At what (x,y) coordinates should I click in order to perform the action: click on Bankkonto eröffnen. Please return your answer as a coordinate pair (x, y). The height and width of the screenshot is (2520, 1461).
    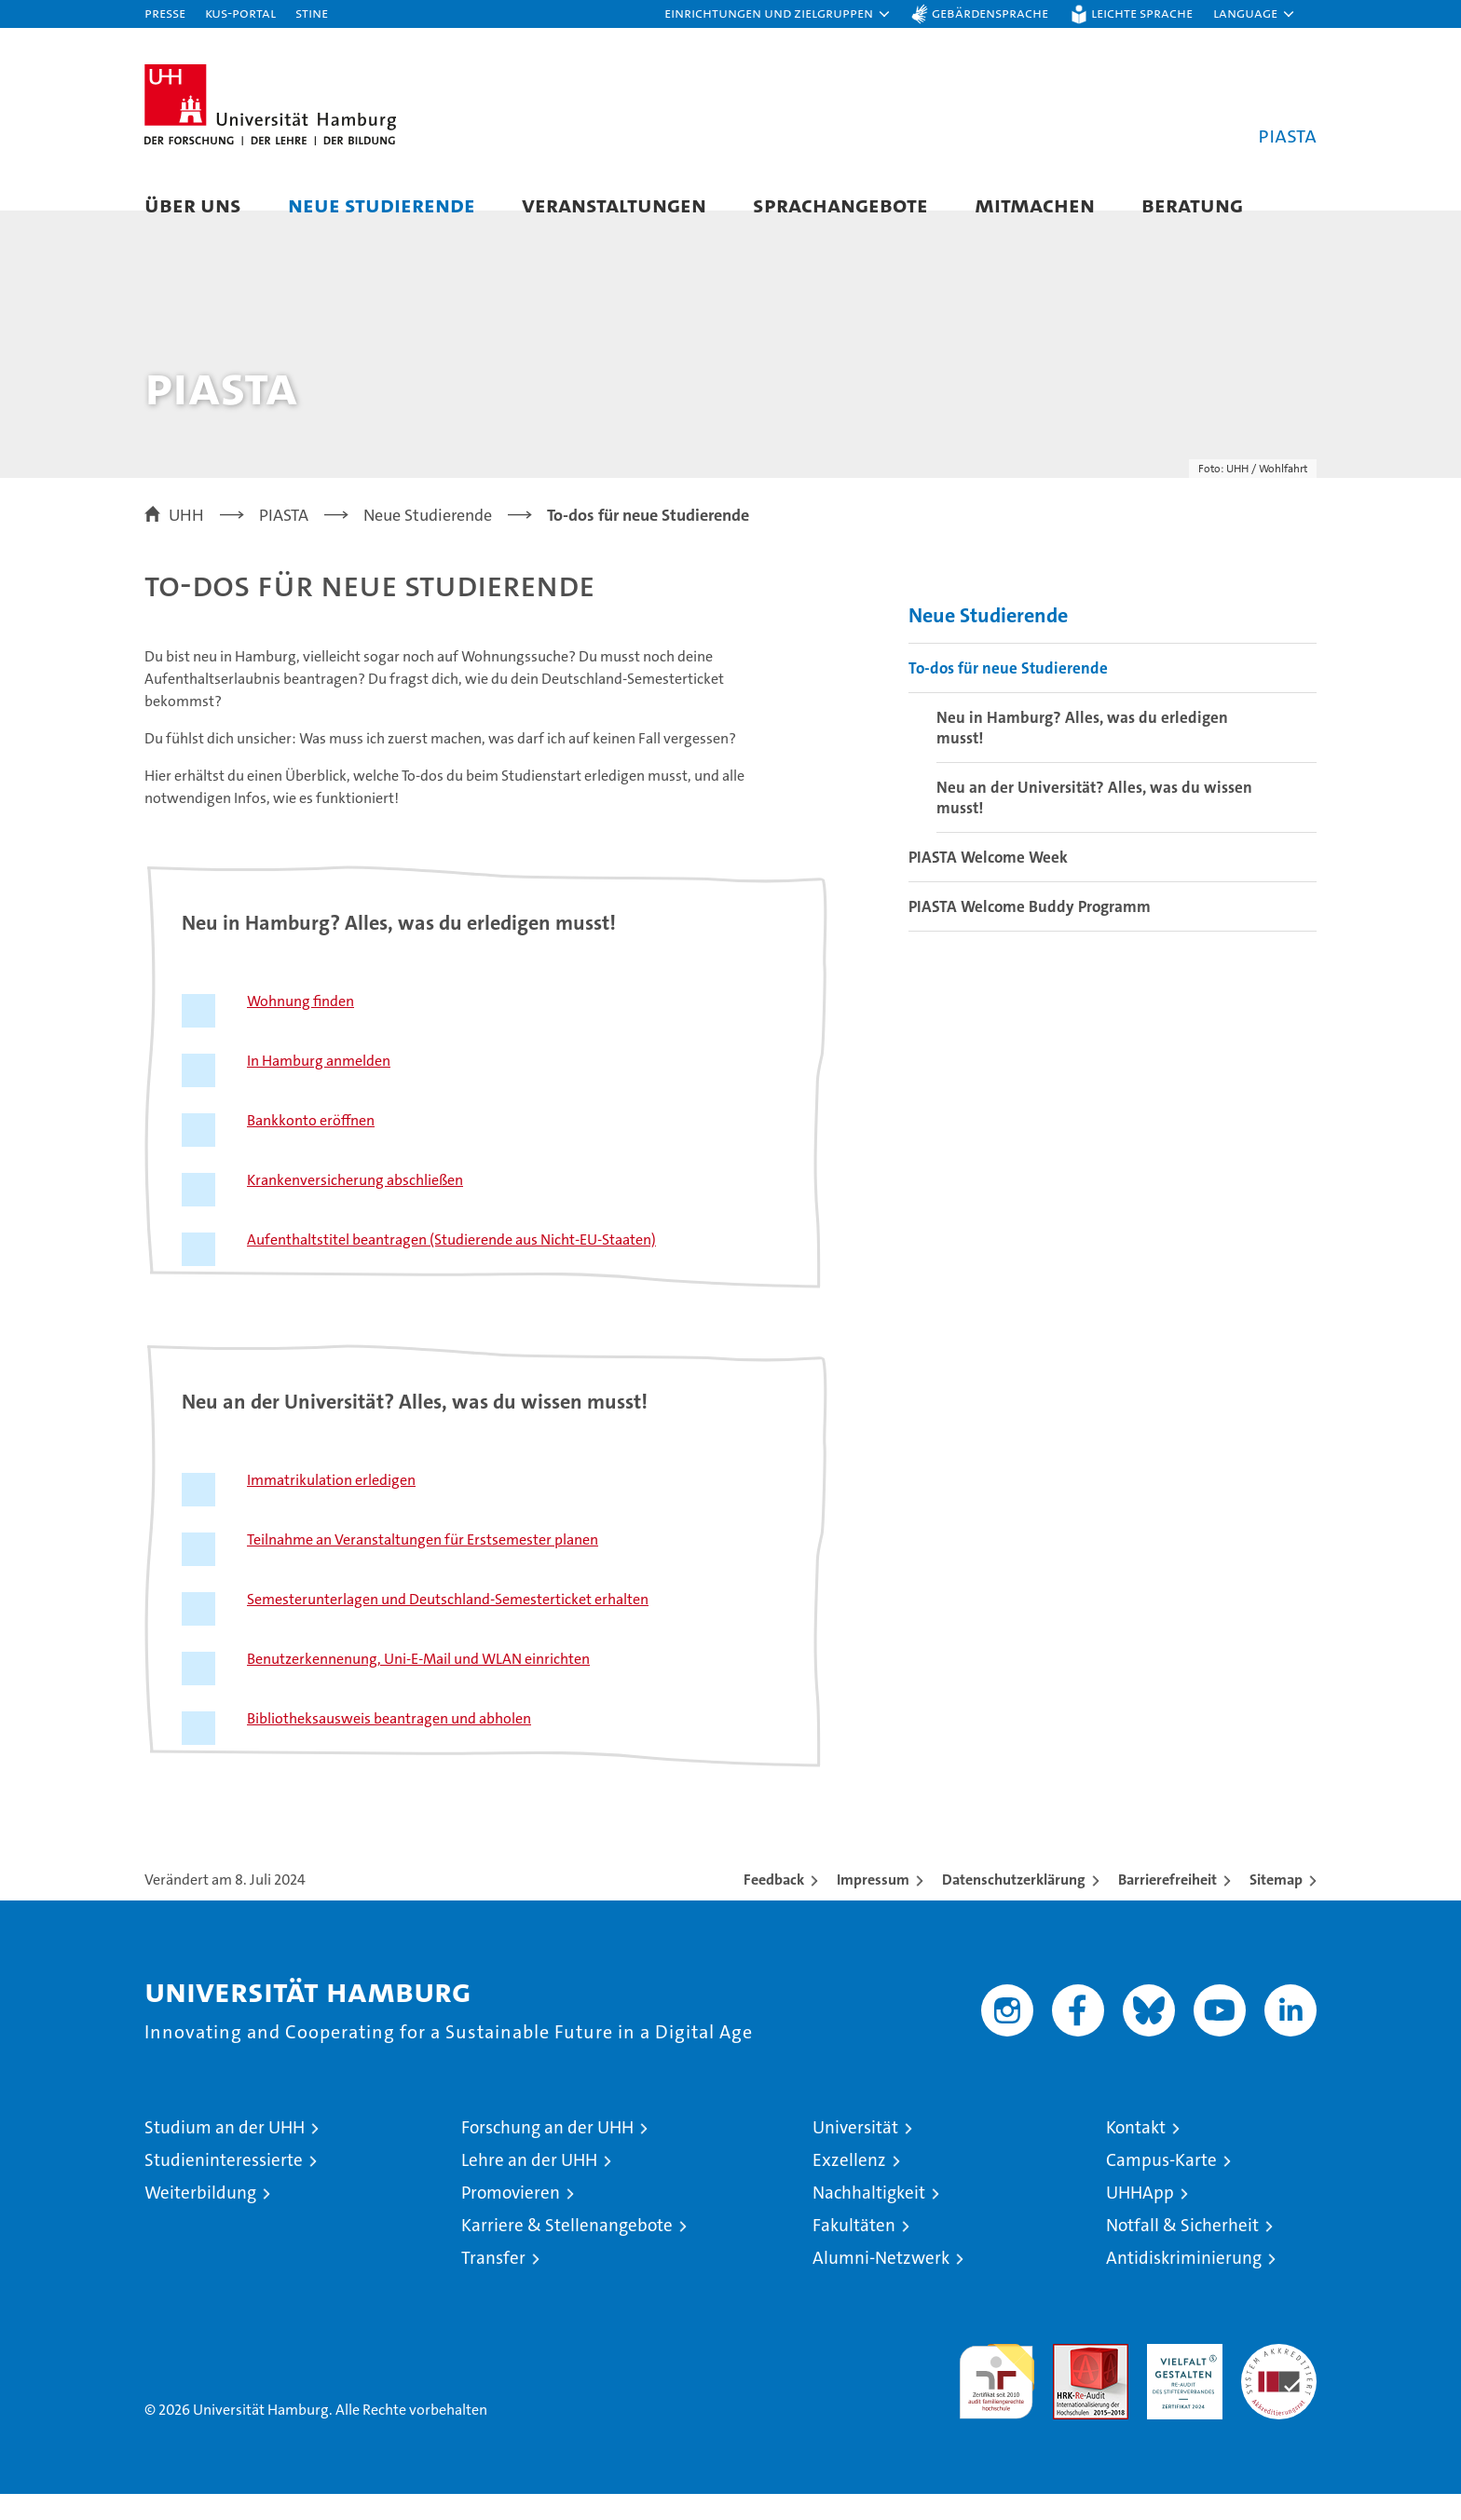
    Looking at the image, I should click on (311, 1146).